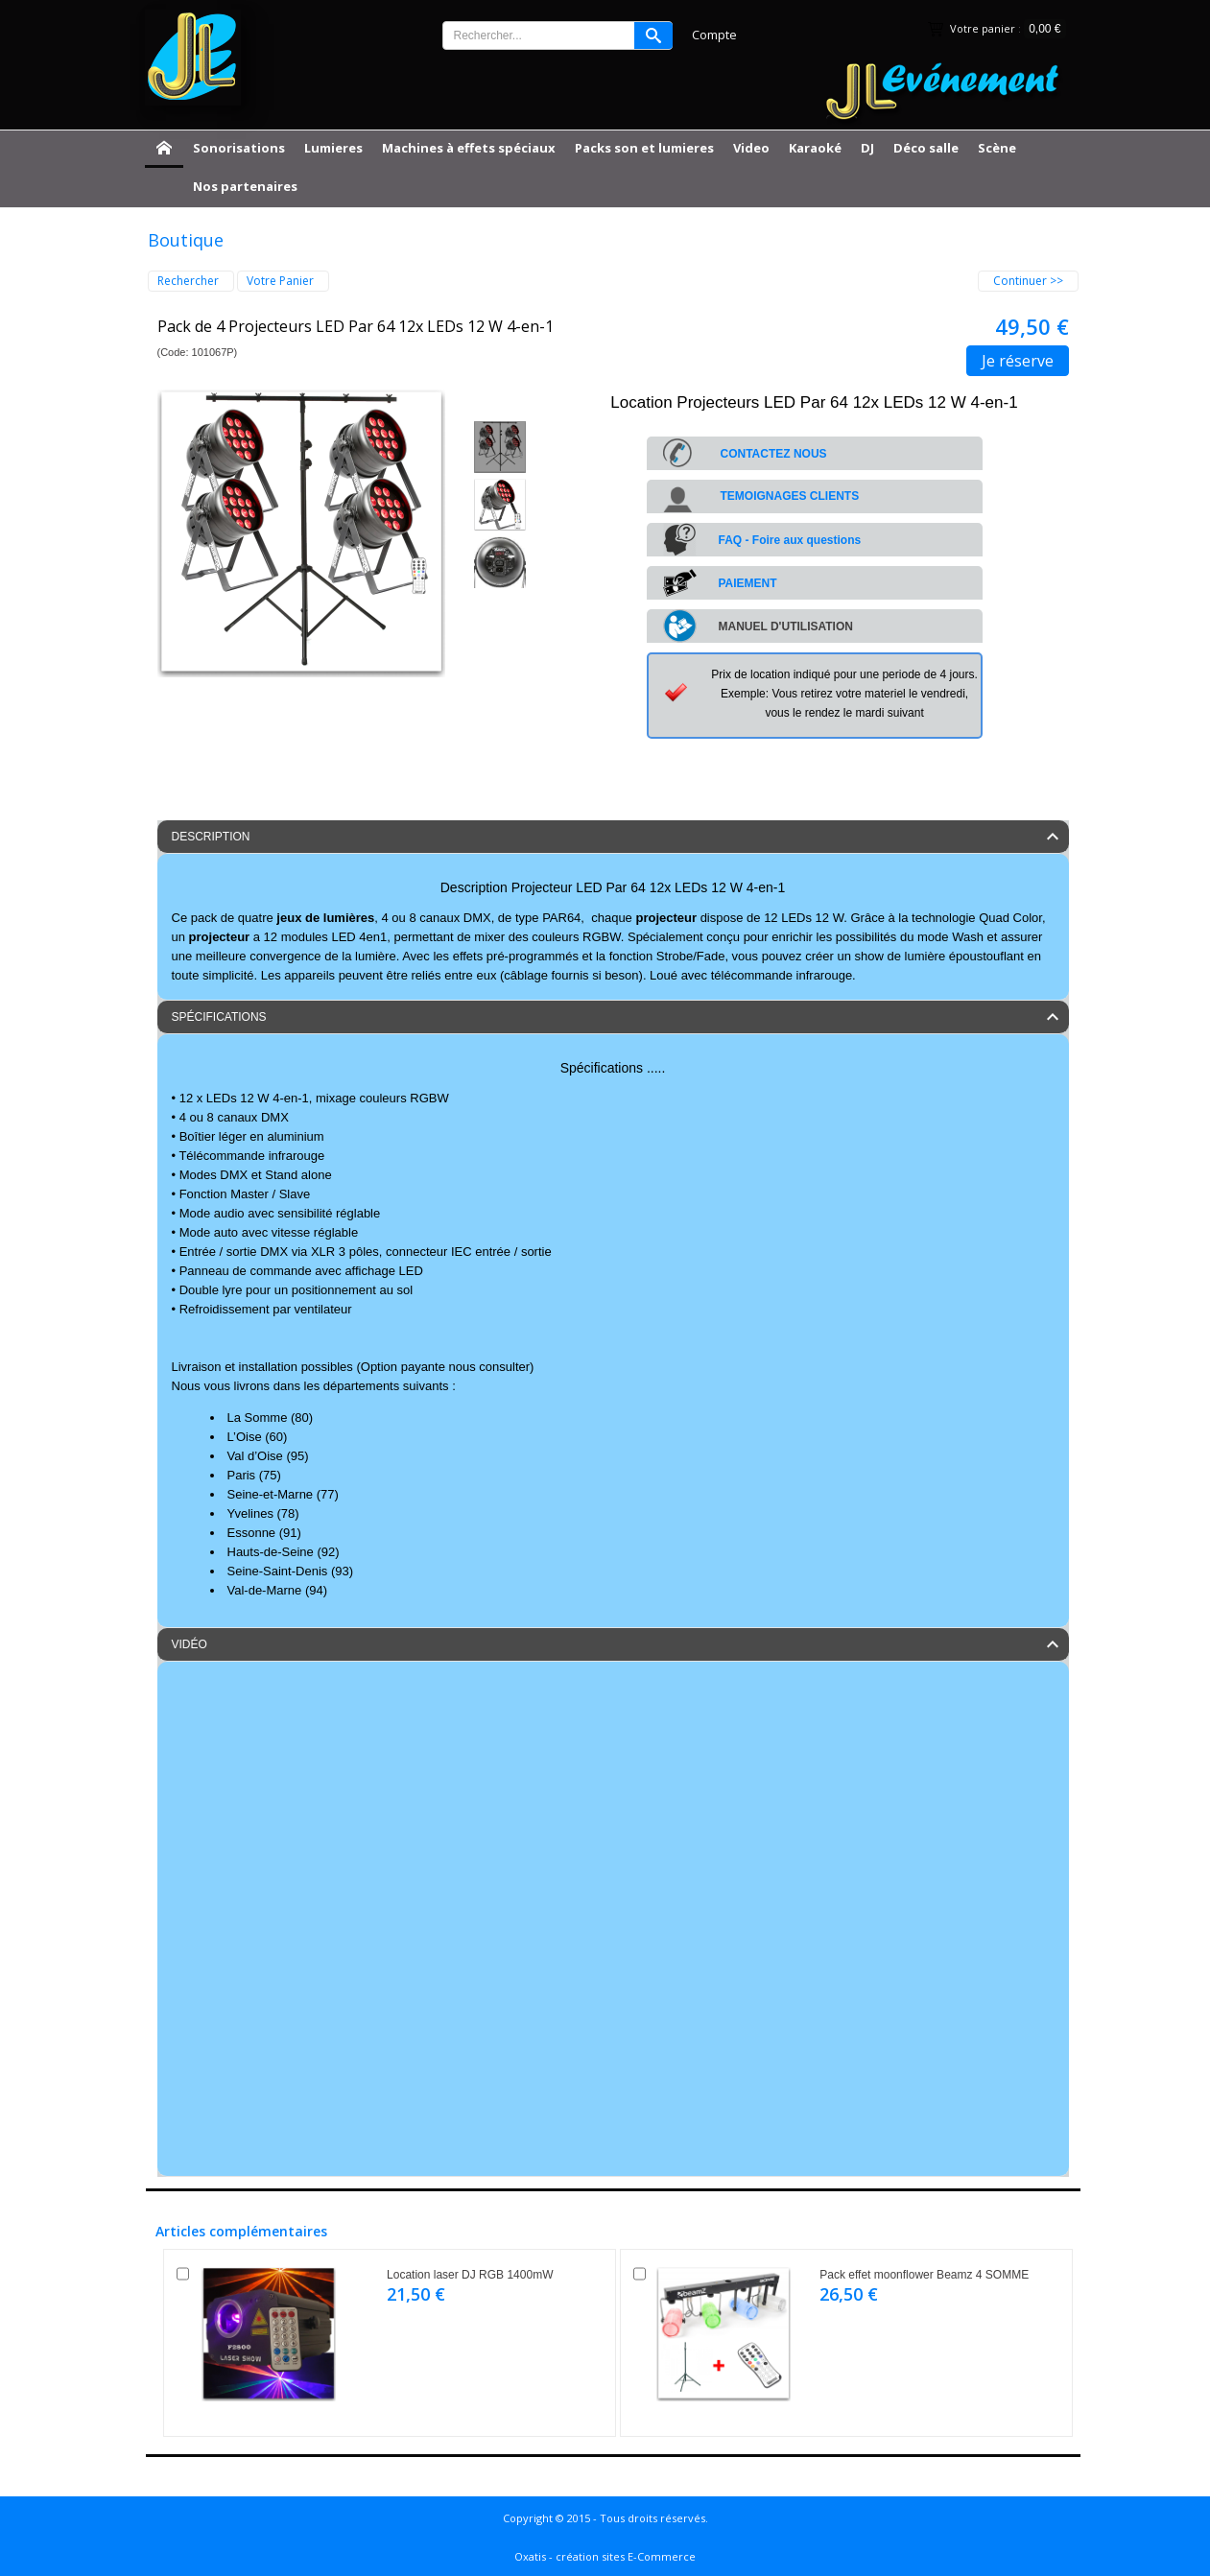 This screenshot has height=2576, width=1210. What do you see at coordinates (644, 147) in the screenshot?
I see `Packs son et lumieres` at bounding box center [644, 147].